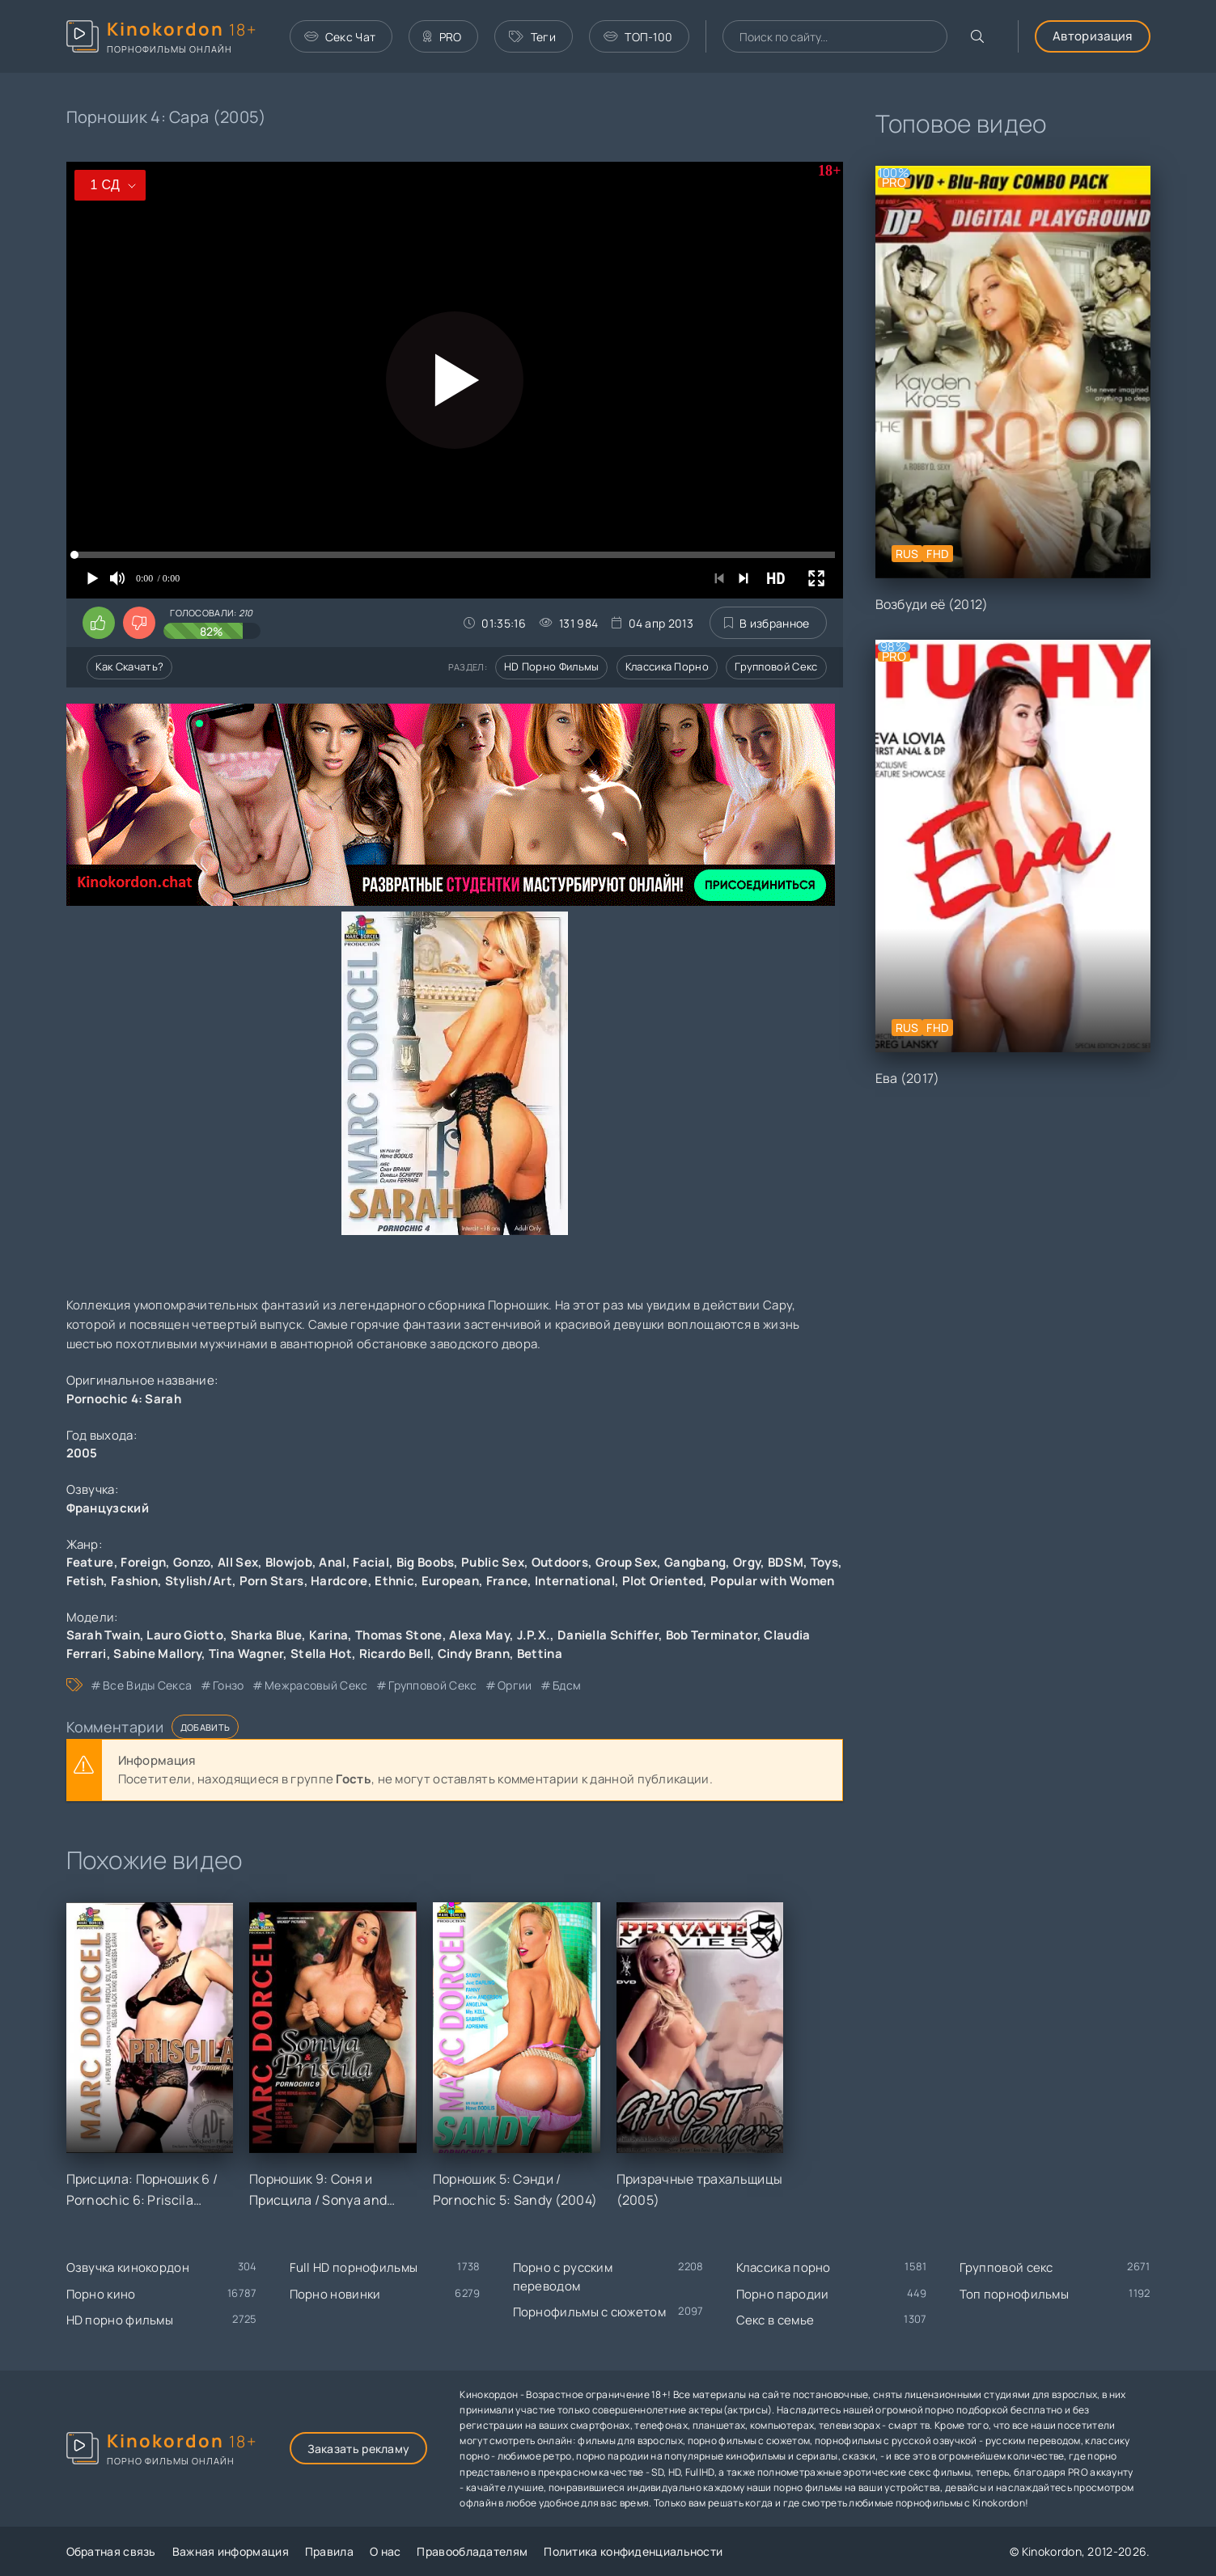  Describe the element at coordinates (747, 1562) in the screenshot. I see `Orgy` at that location.